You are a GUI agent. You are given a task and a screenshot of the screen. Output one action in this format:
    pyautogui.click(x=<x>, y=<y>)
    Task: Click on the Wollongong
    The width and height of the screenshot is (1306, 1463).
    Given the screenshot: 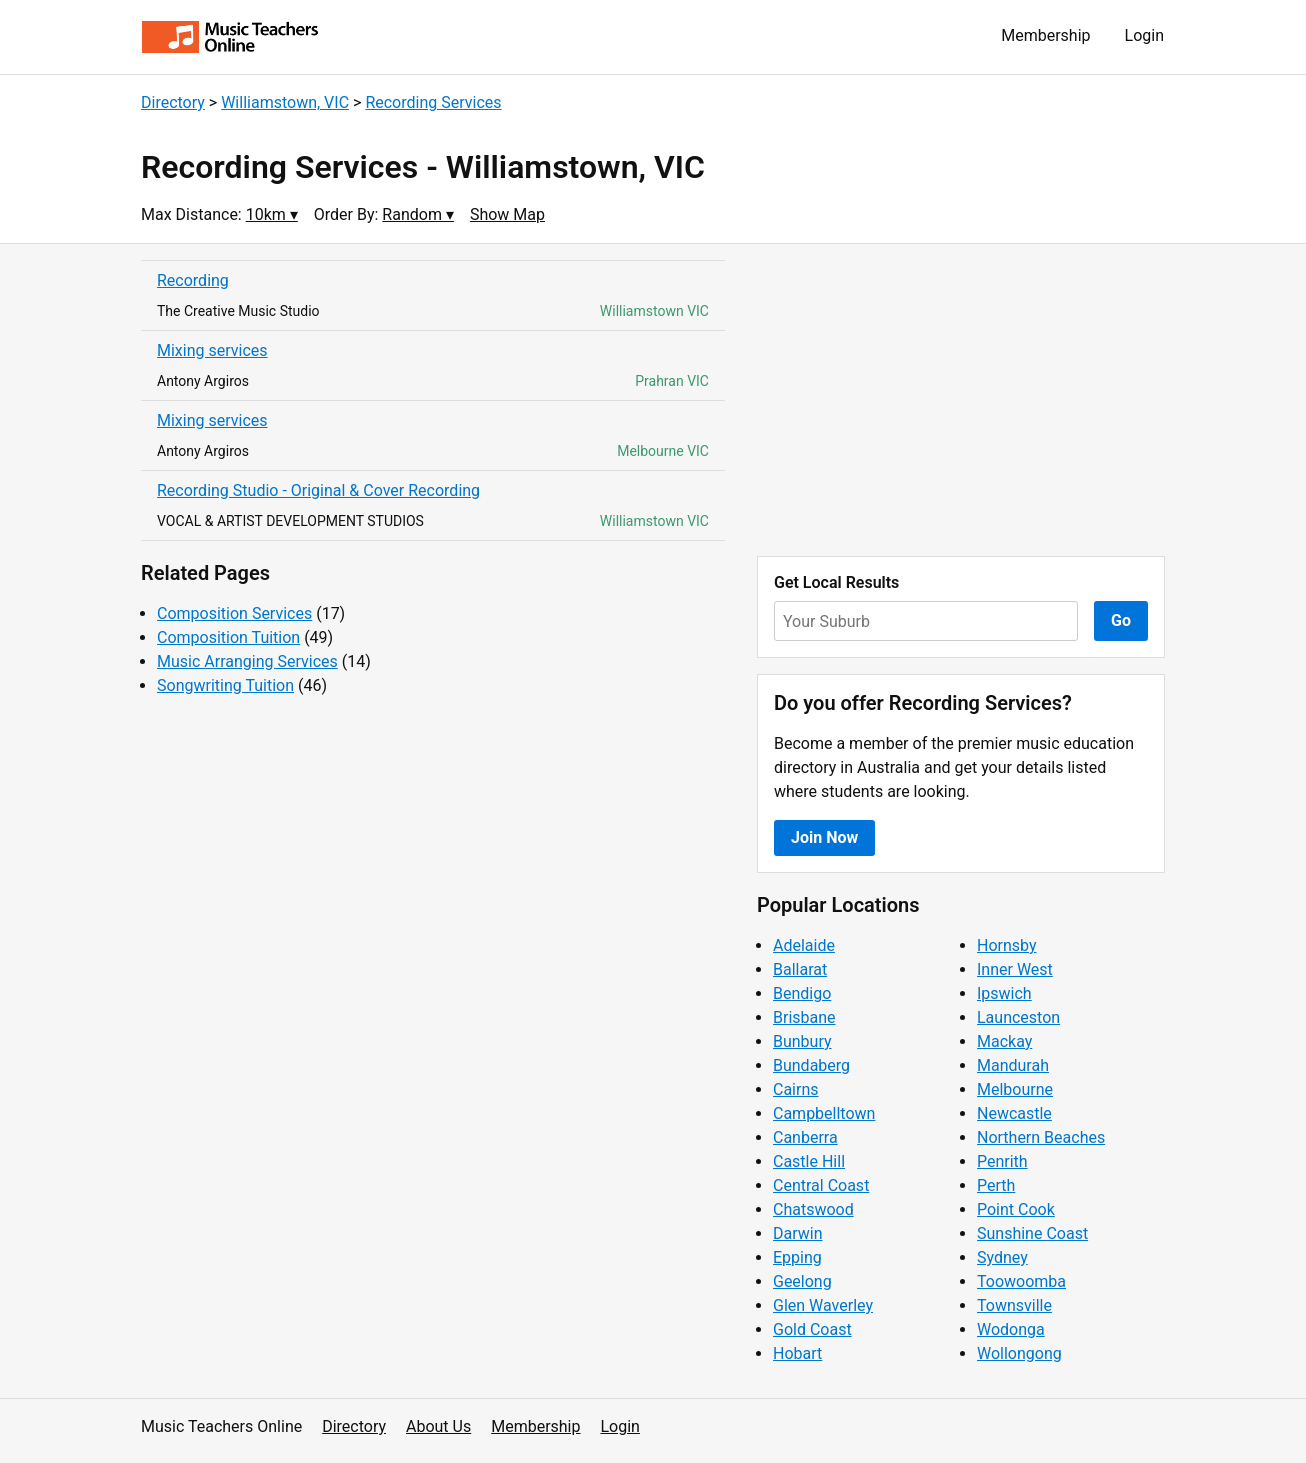 What is the action you would take?
    pyautogui.click(x=1019, y=1353)
    